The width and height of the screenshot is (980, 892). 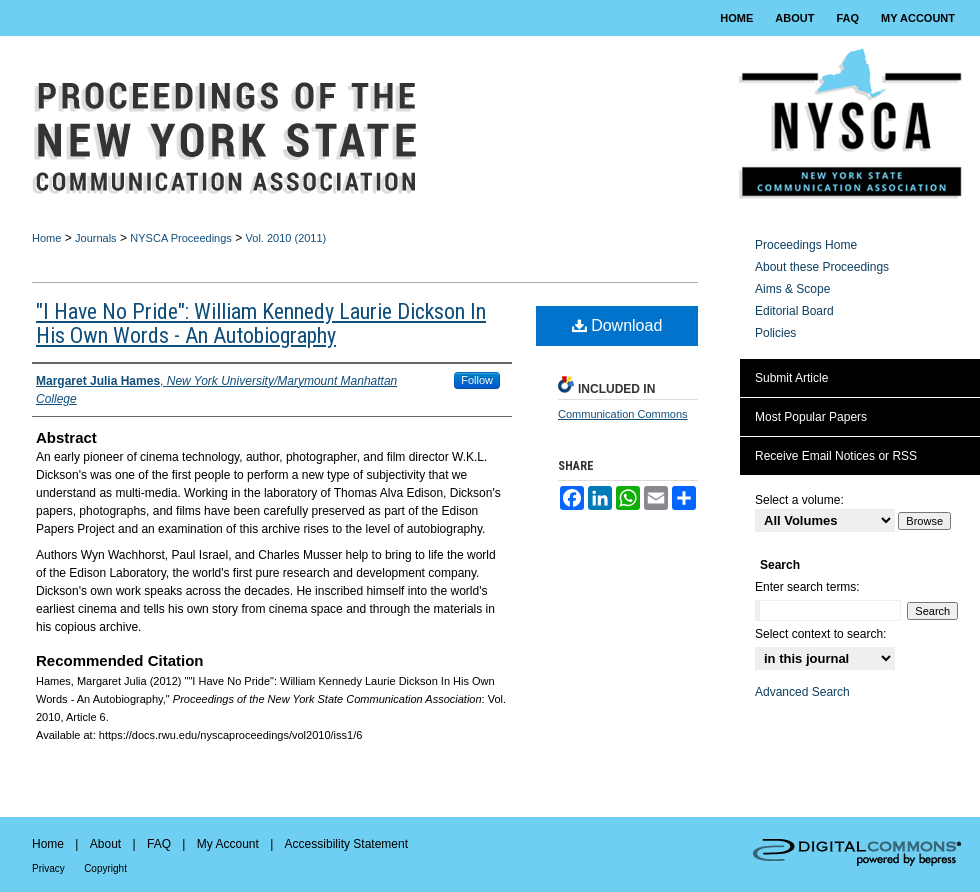 What do you see at coordinates (46, 238) in the screenshot?
I see `Home` at bounding box center [46, 238].